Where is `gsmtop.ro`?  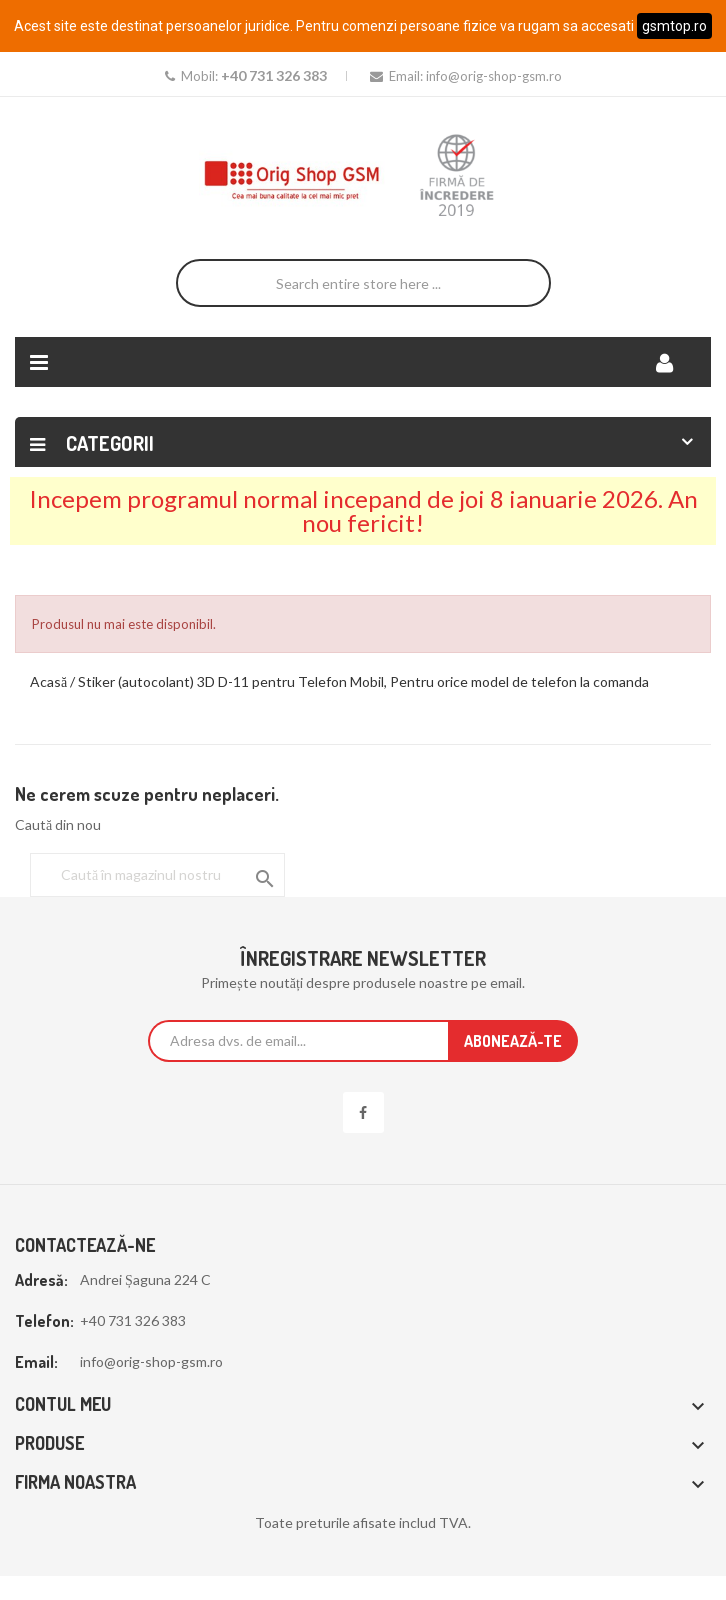 gsmtop.ro is located at coordinates (674, 26).